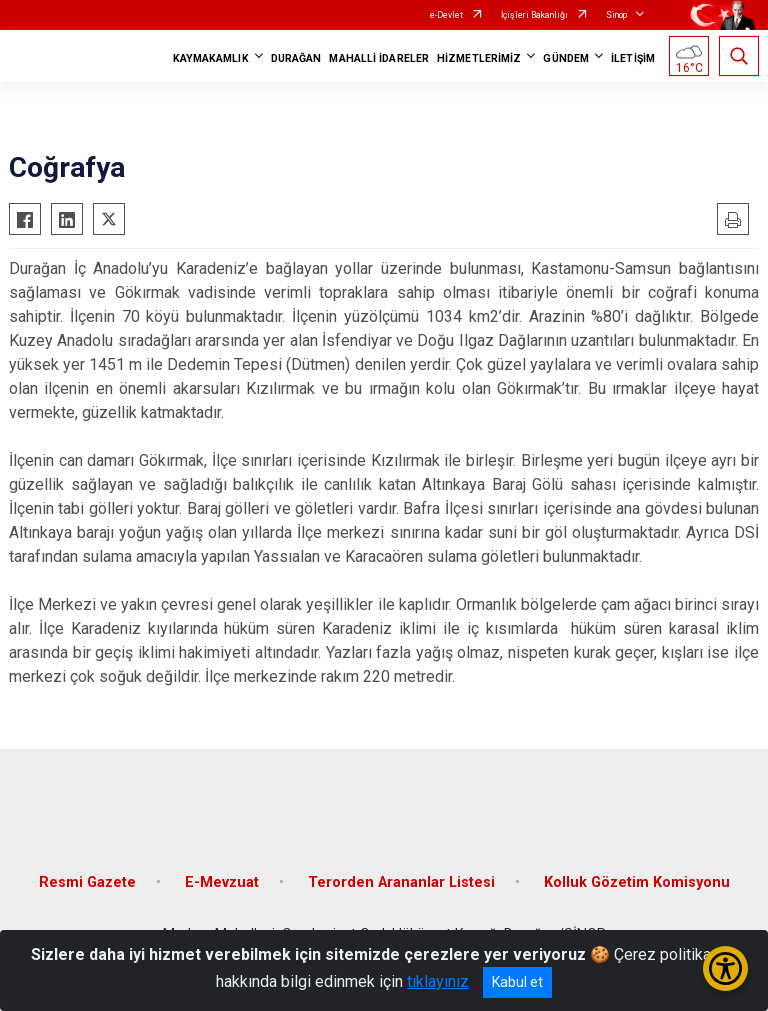 This screenshot has height=1011, width=768. Describe the element at coordinates (566, 58) in the screenshot. I see `GÜNDEM [button]` at that location.